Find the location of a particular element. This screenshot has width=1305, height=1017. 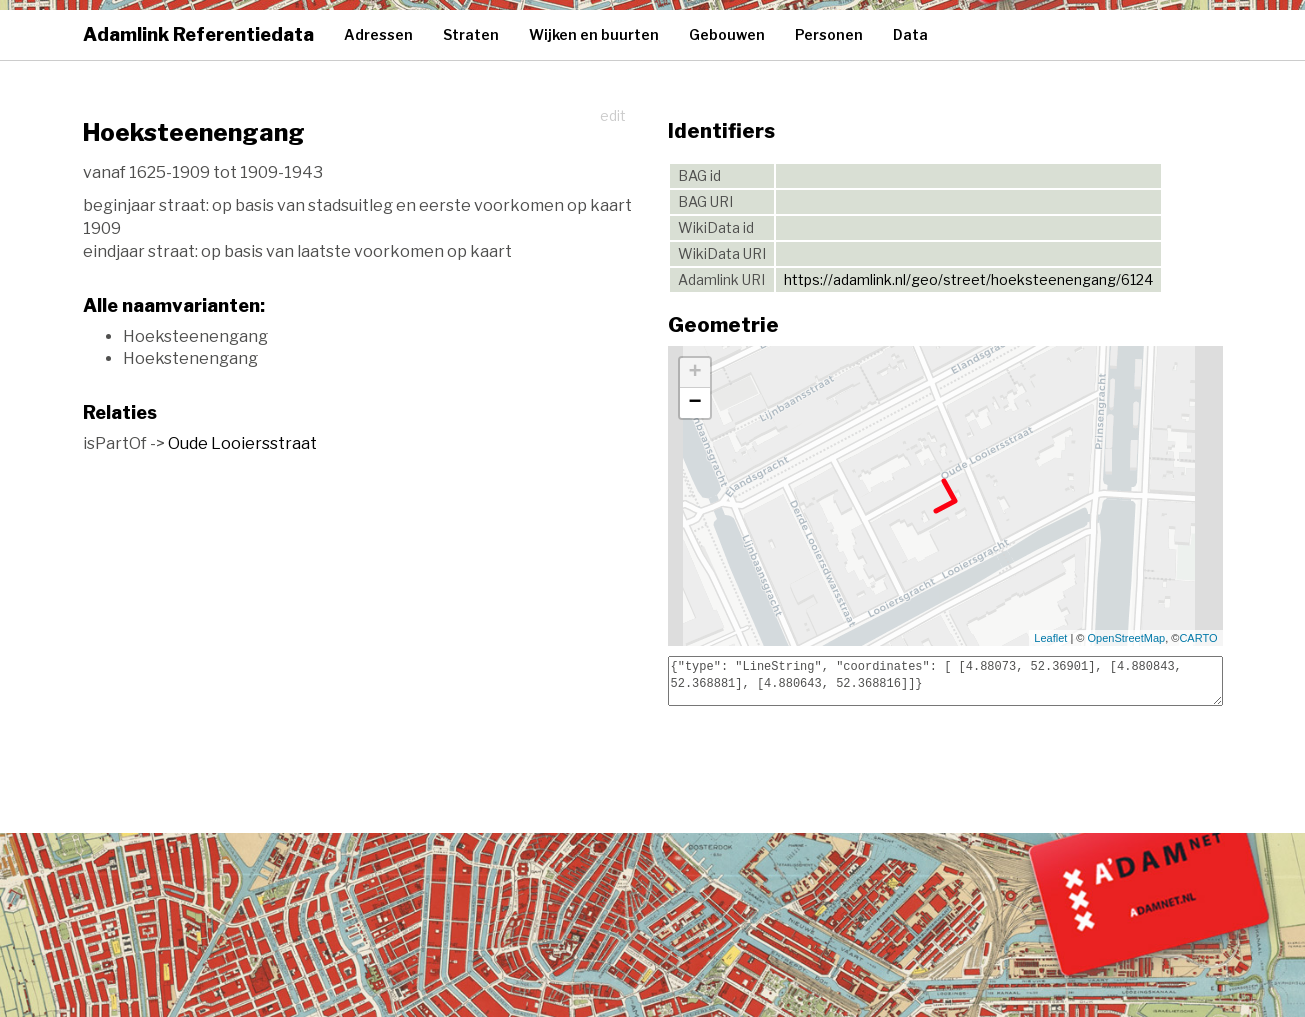

− [button] is located at coordinates (694, 403).